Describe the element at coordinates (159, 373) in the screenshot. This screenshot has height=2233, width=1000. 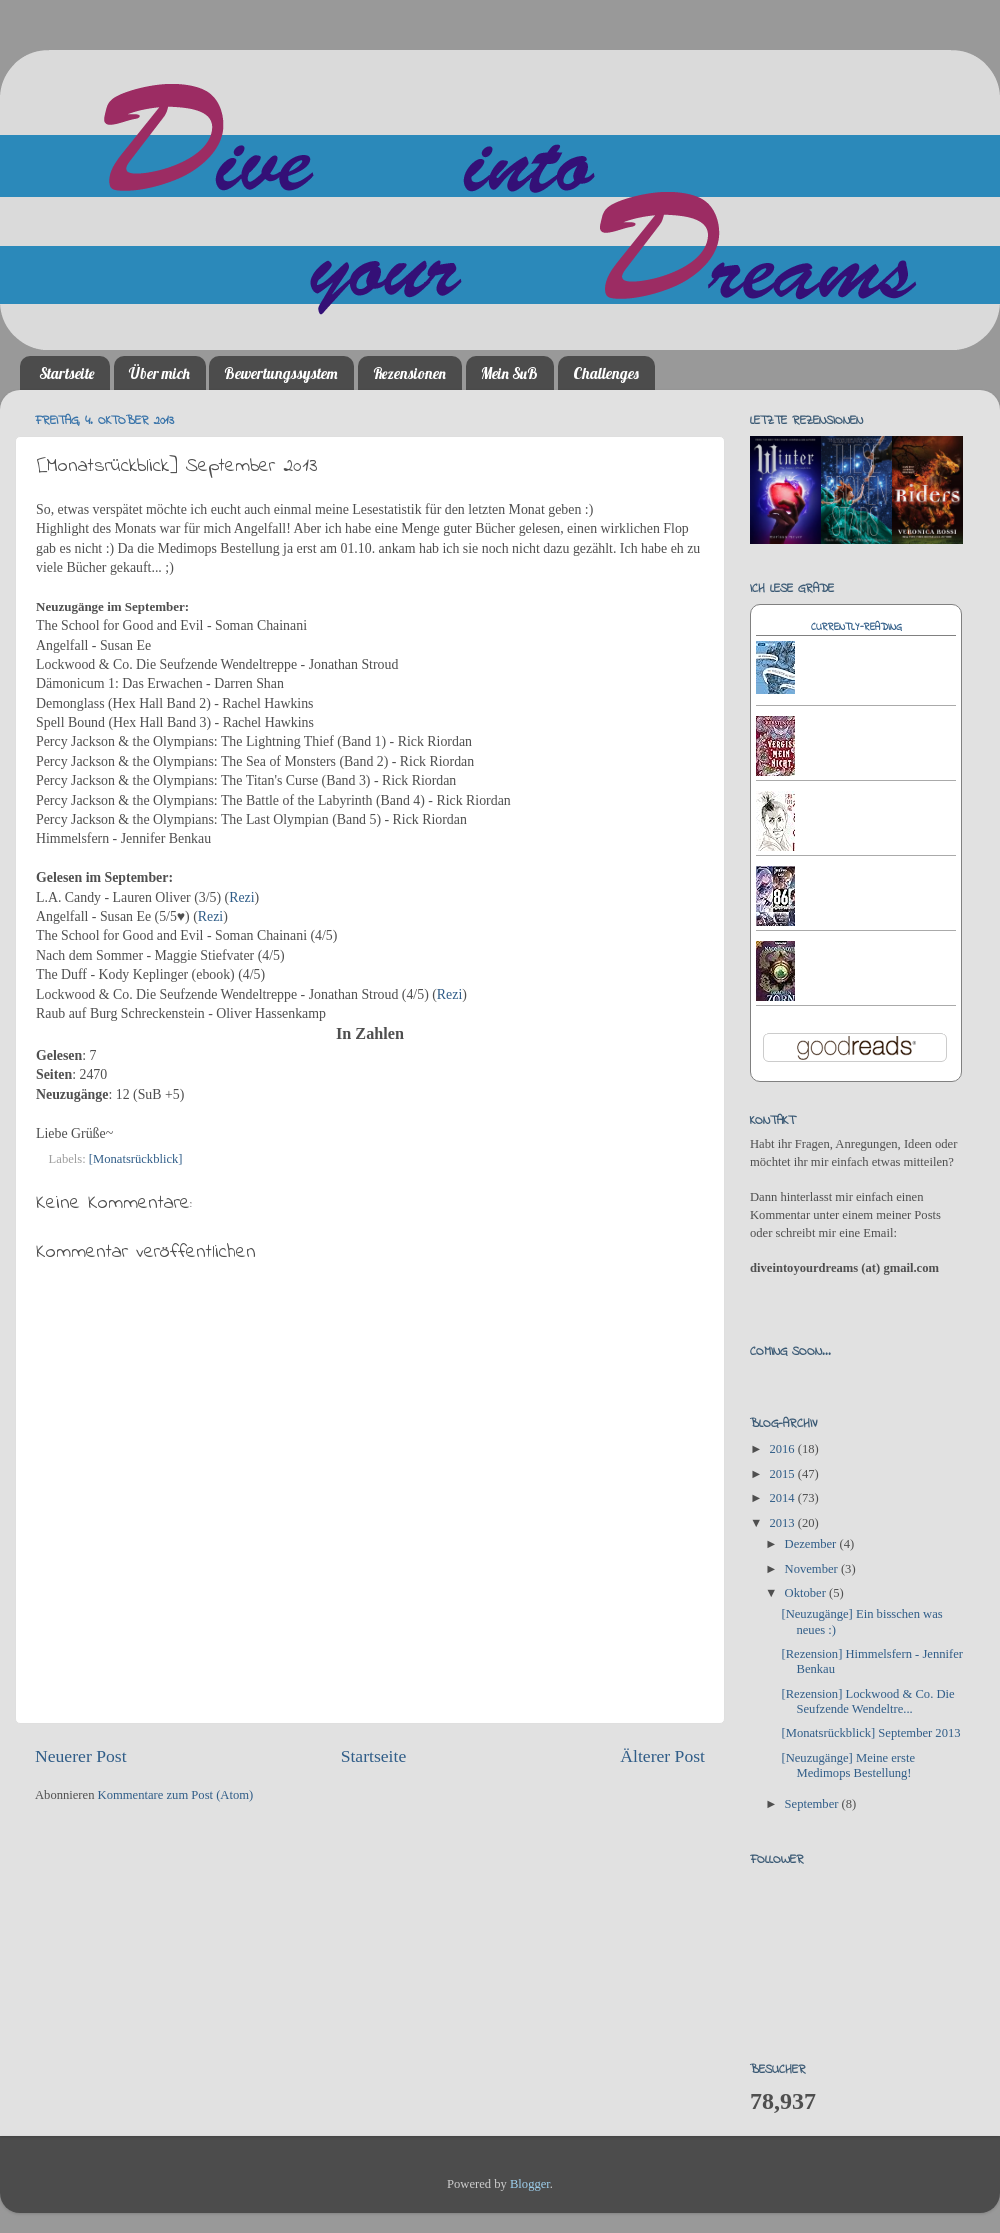
I see `Über mich` at that location.